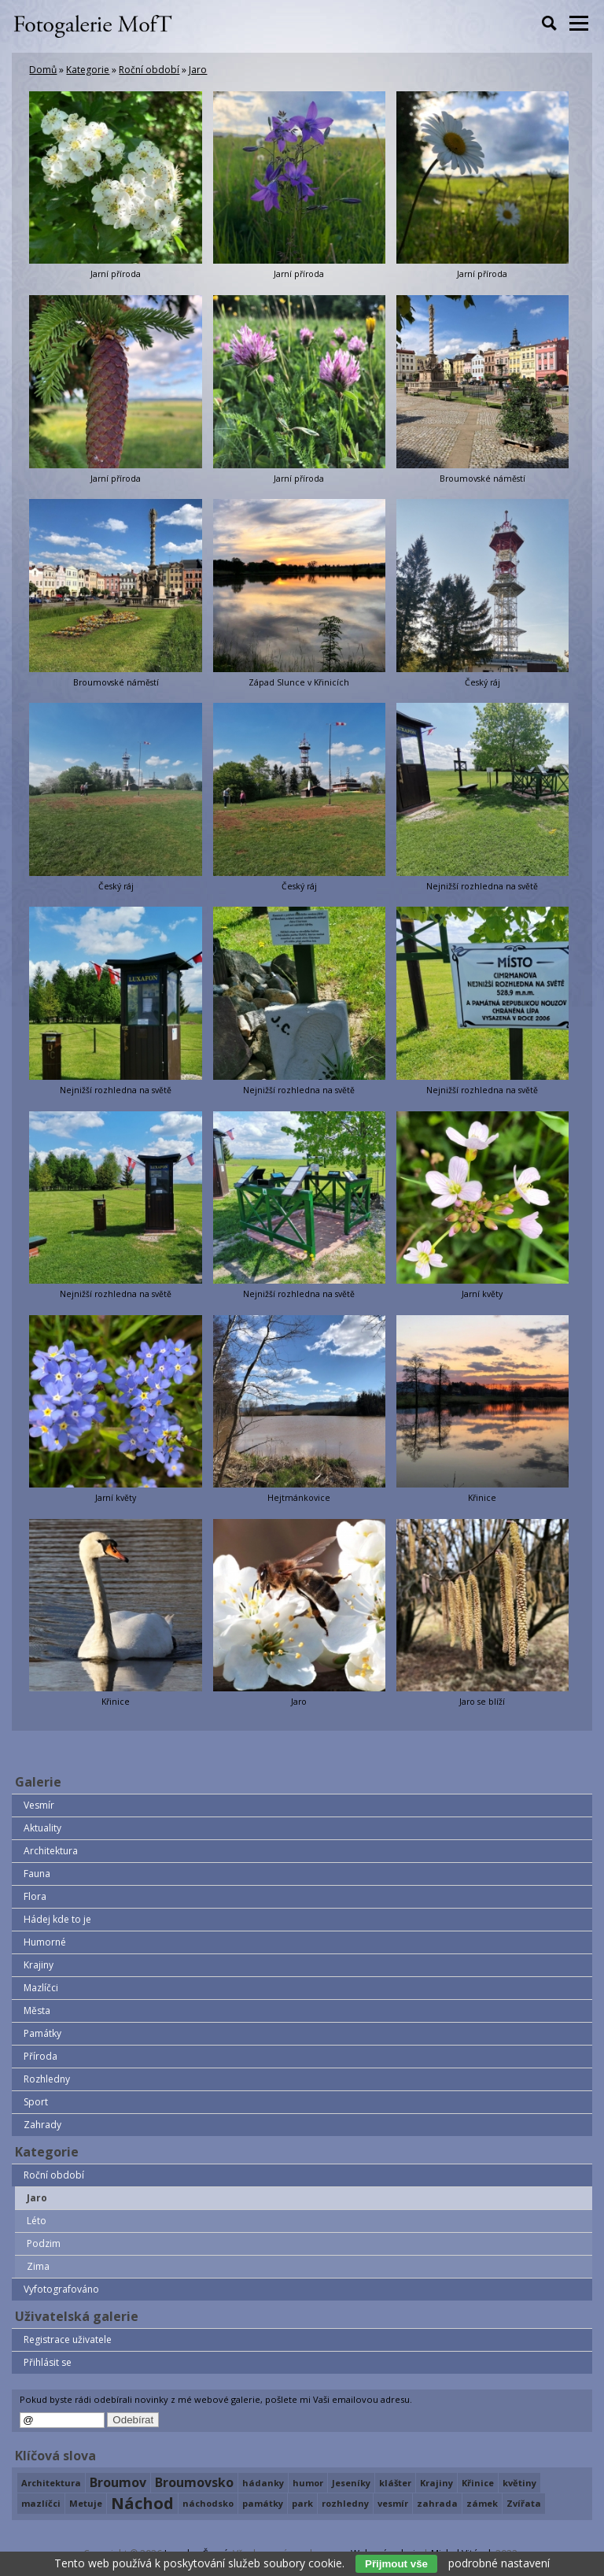  What do you see at coordinates (208, 2503) in the screenshot?
I see `náchodsko` at bounding box center [208, 2503].